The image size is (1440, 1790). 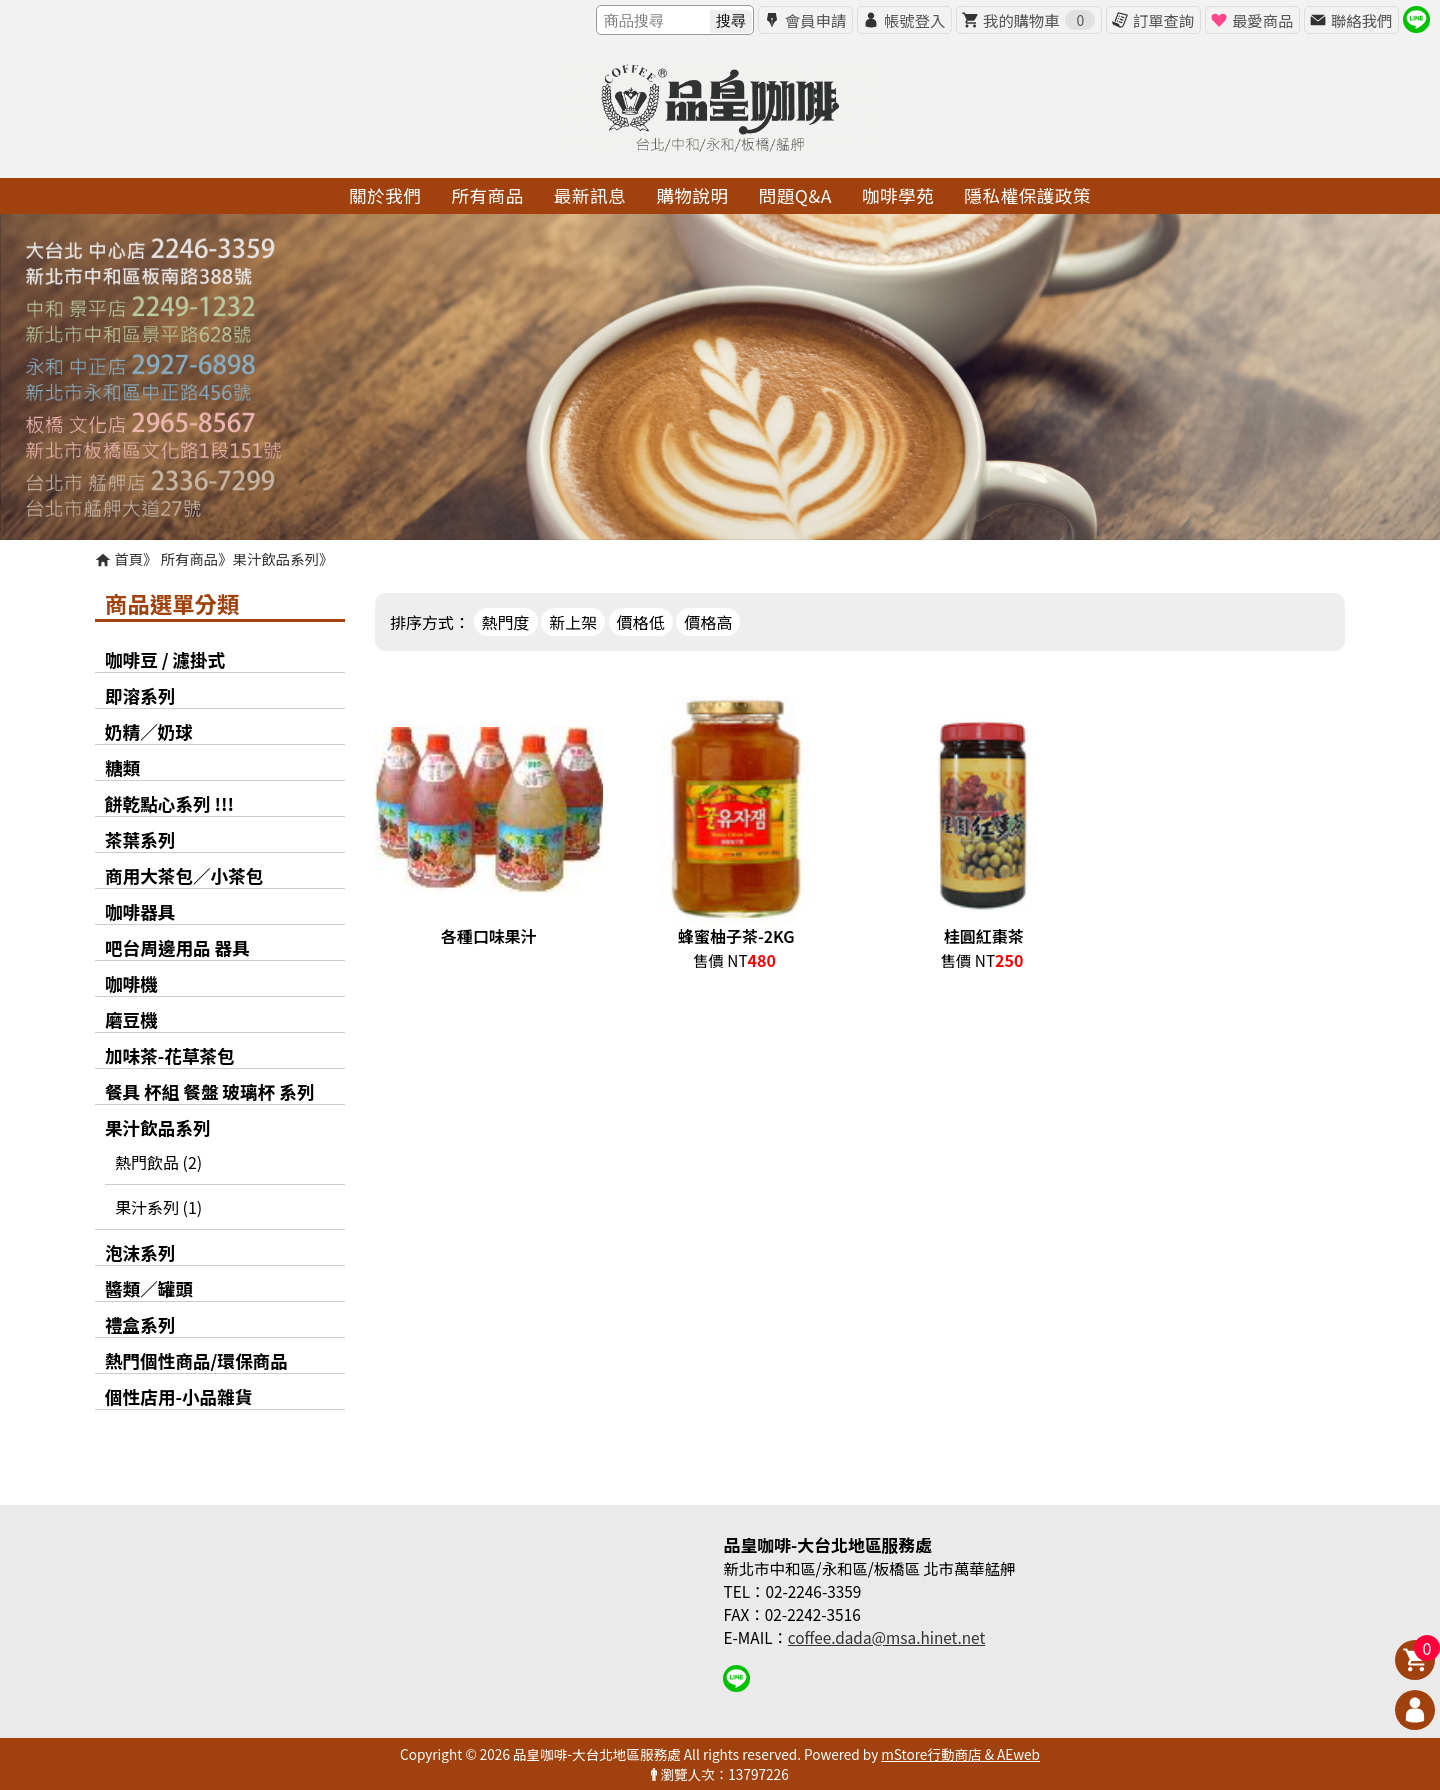 I want to click on 餐具 杯組 餐盤 玻璃杯 系列, so click(x=210, y=1091).